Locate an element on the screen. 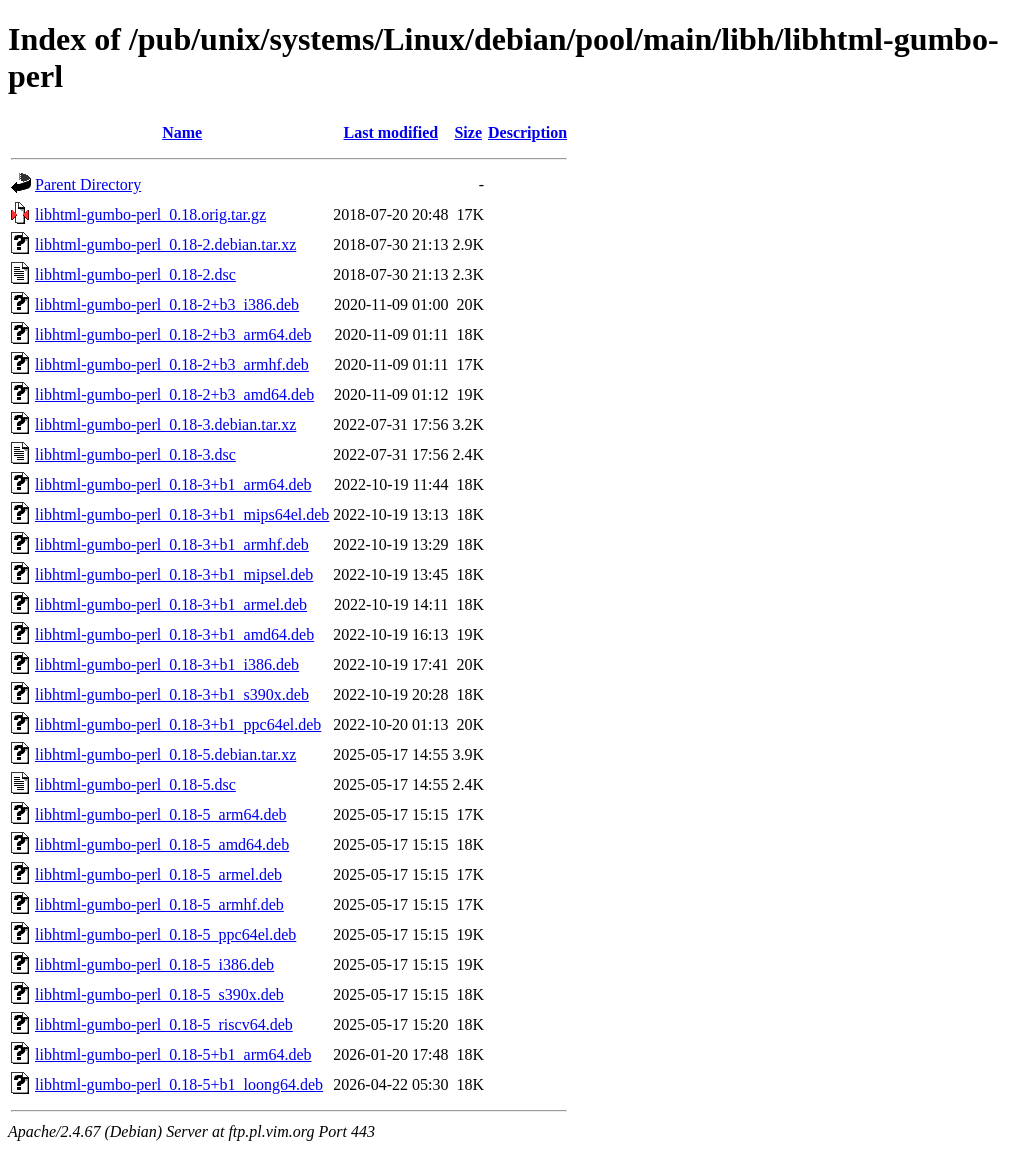 This screenshot has height=1149, width=1024. libhtml-gumbo-perl_0.18-2+b3_arm64.deb is located at coordinates (173, 334).